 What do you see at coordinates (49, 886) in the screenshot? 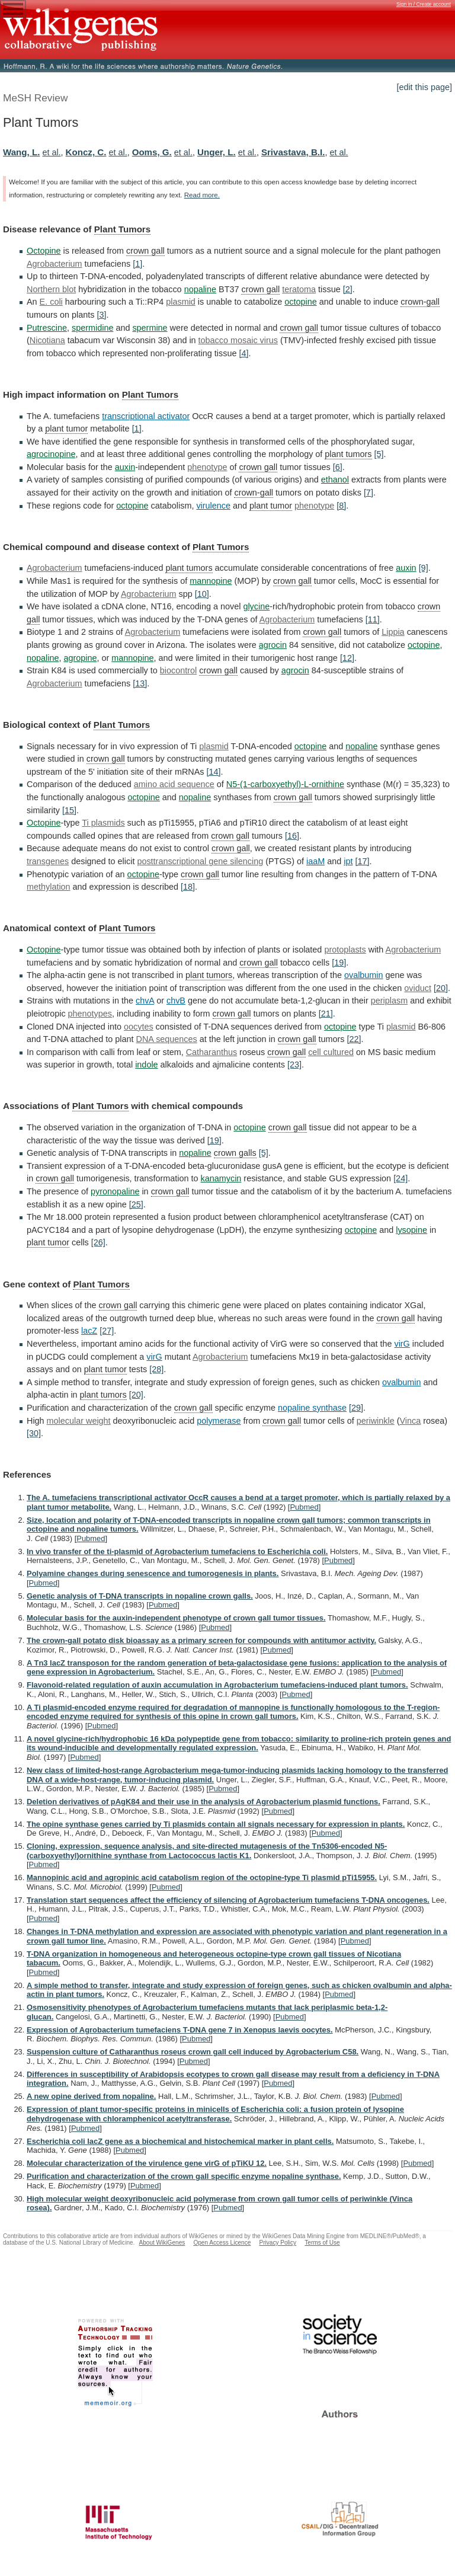
I see `methylation` at bounding box center [49, 886].